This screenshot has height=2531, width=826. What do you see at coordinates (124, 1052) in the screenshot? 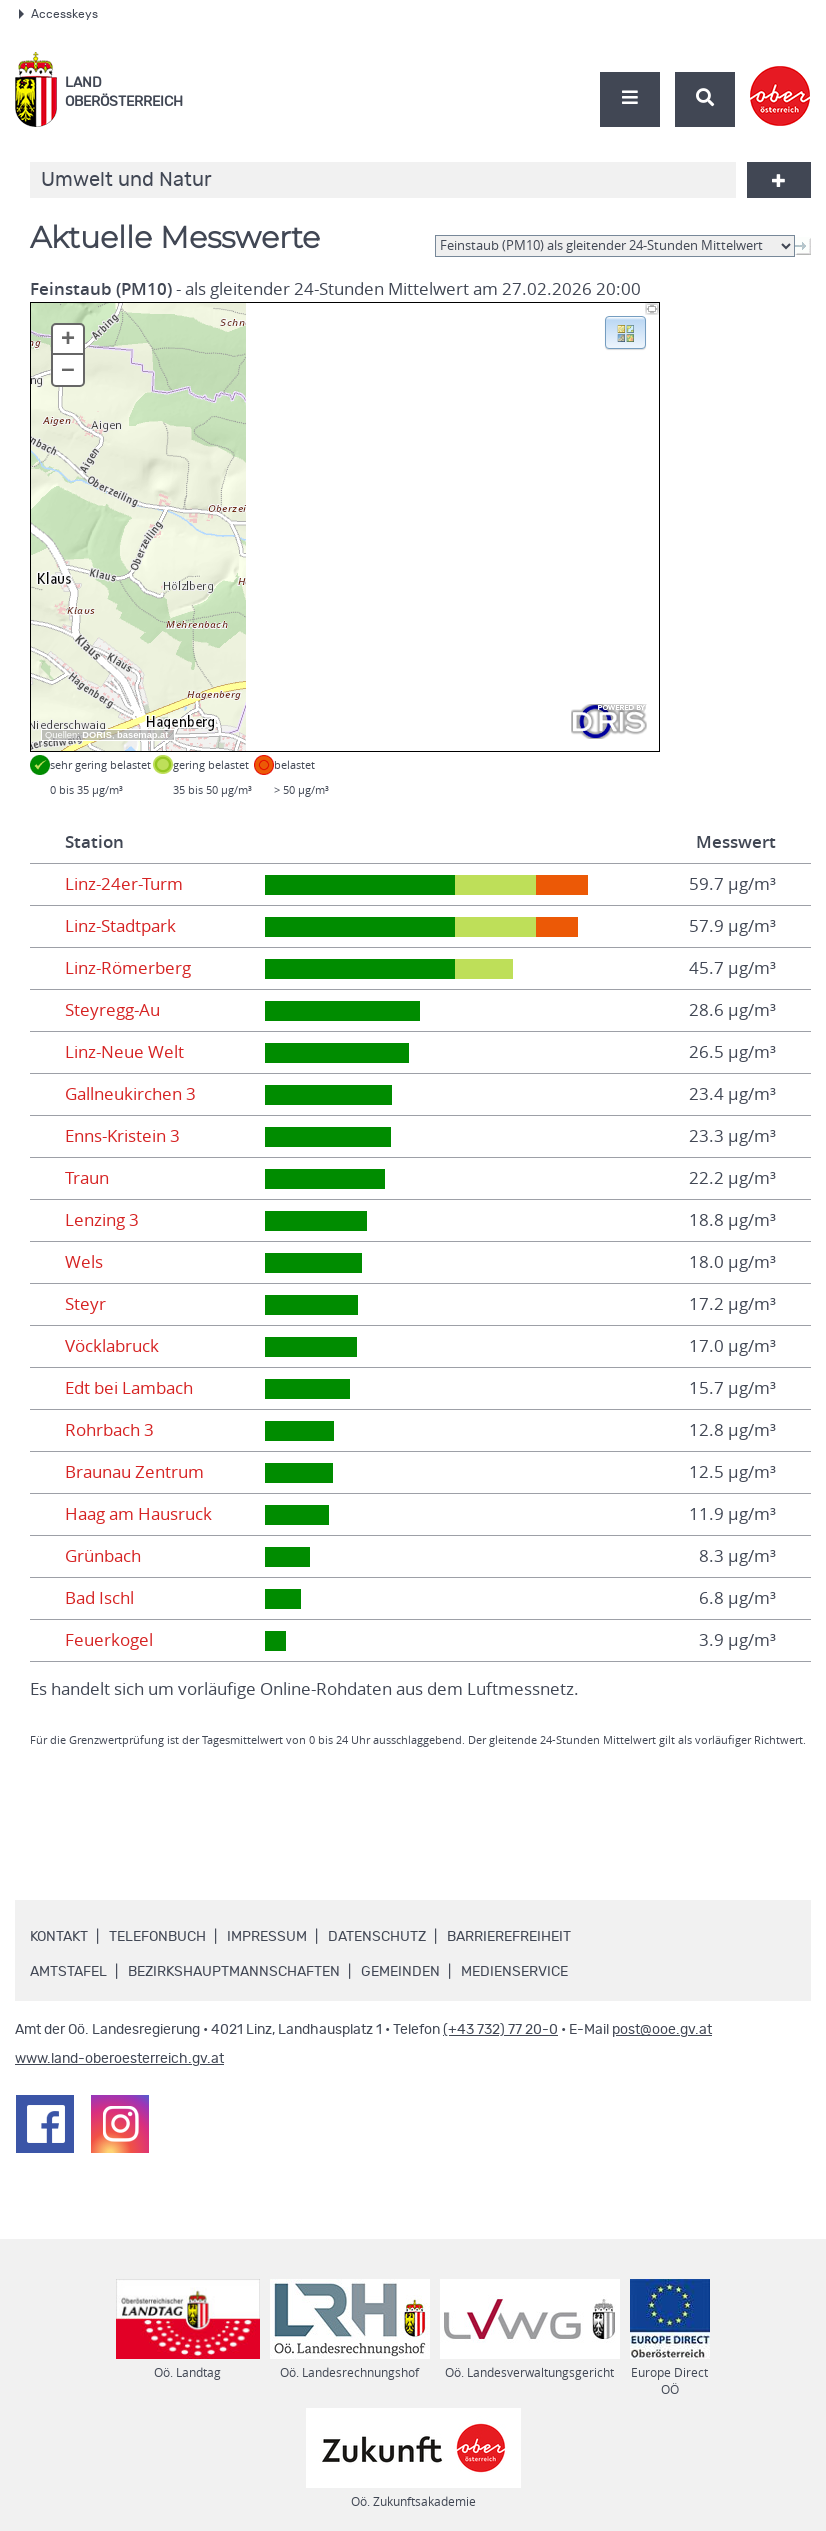
I see `Linz-Neue Welt` at bounding box center [124, 1052].